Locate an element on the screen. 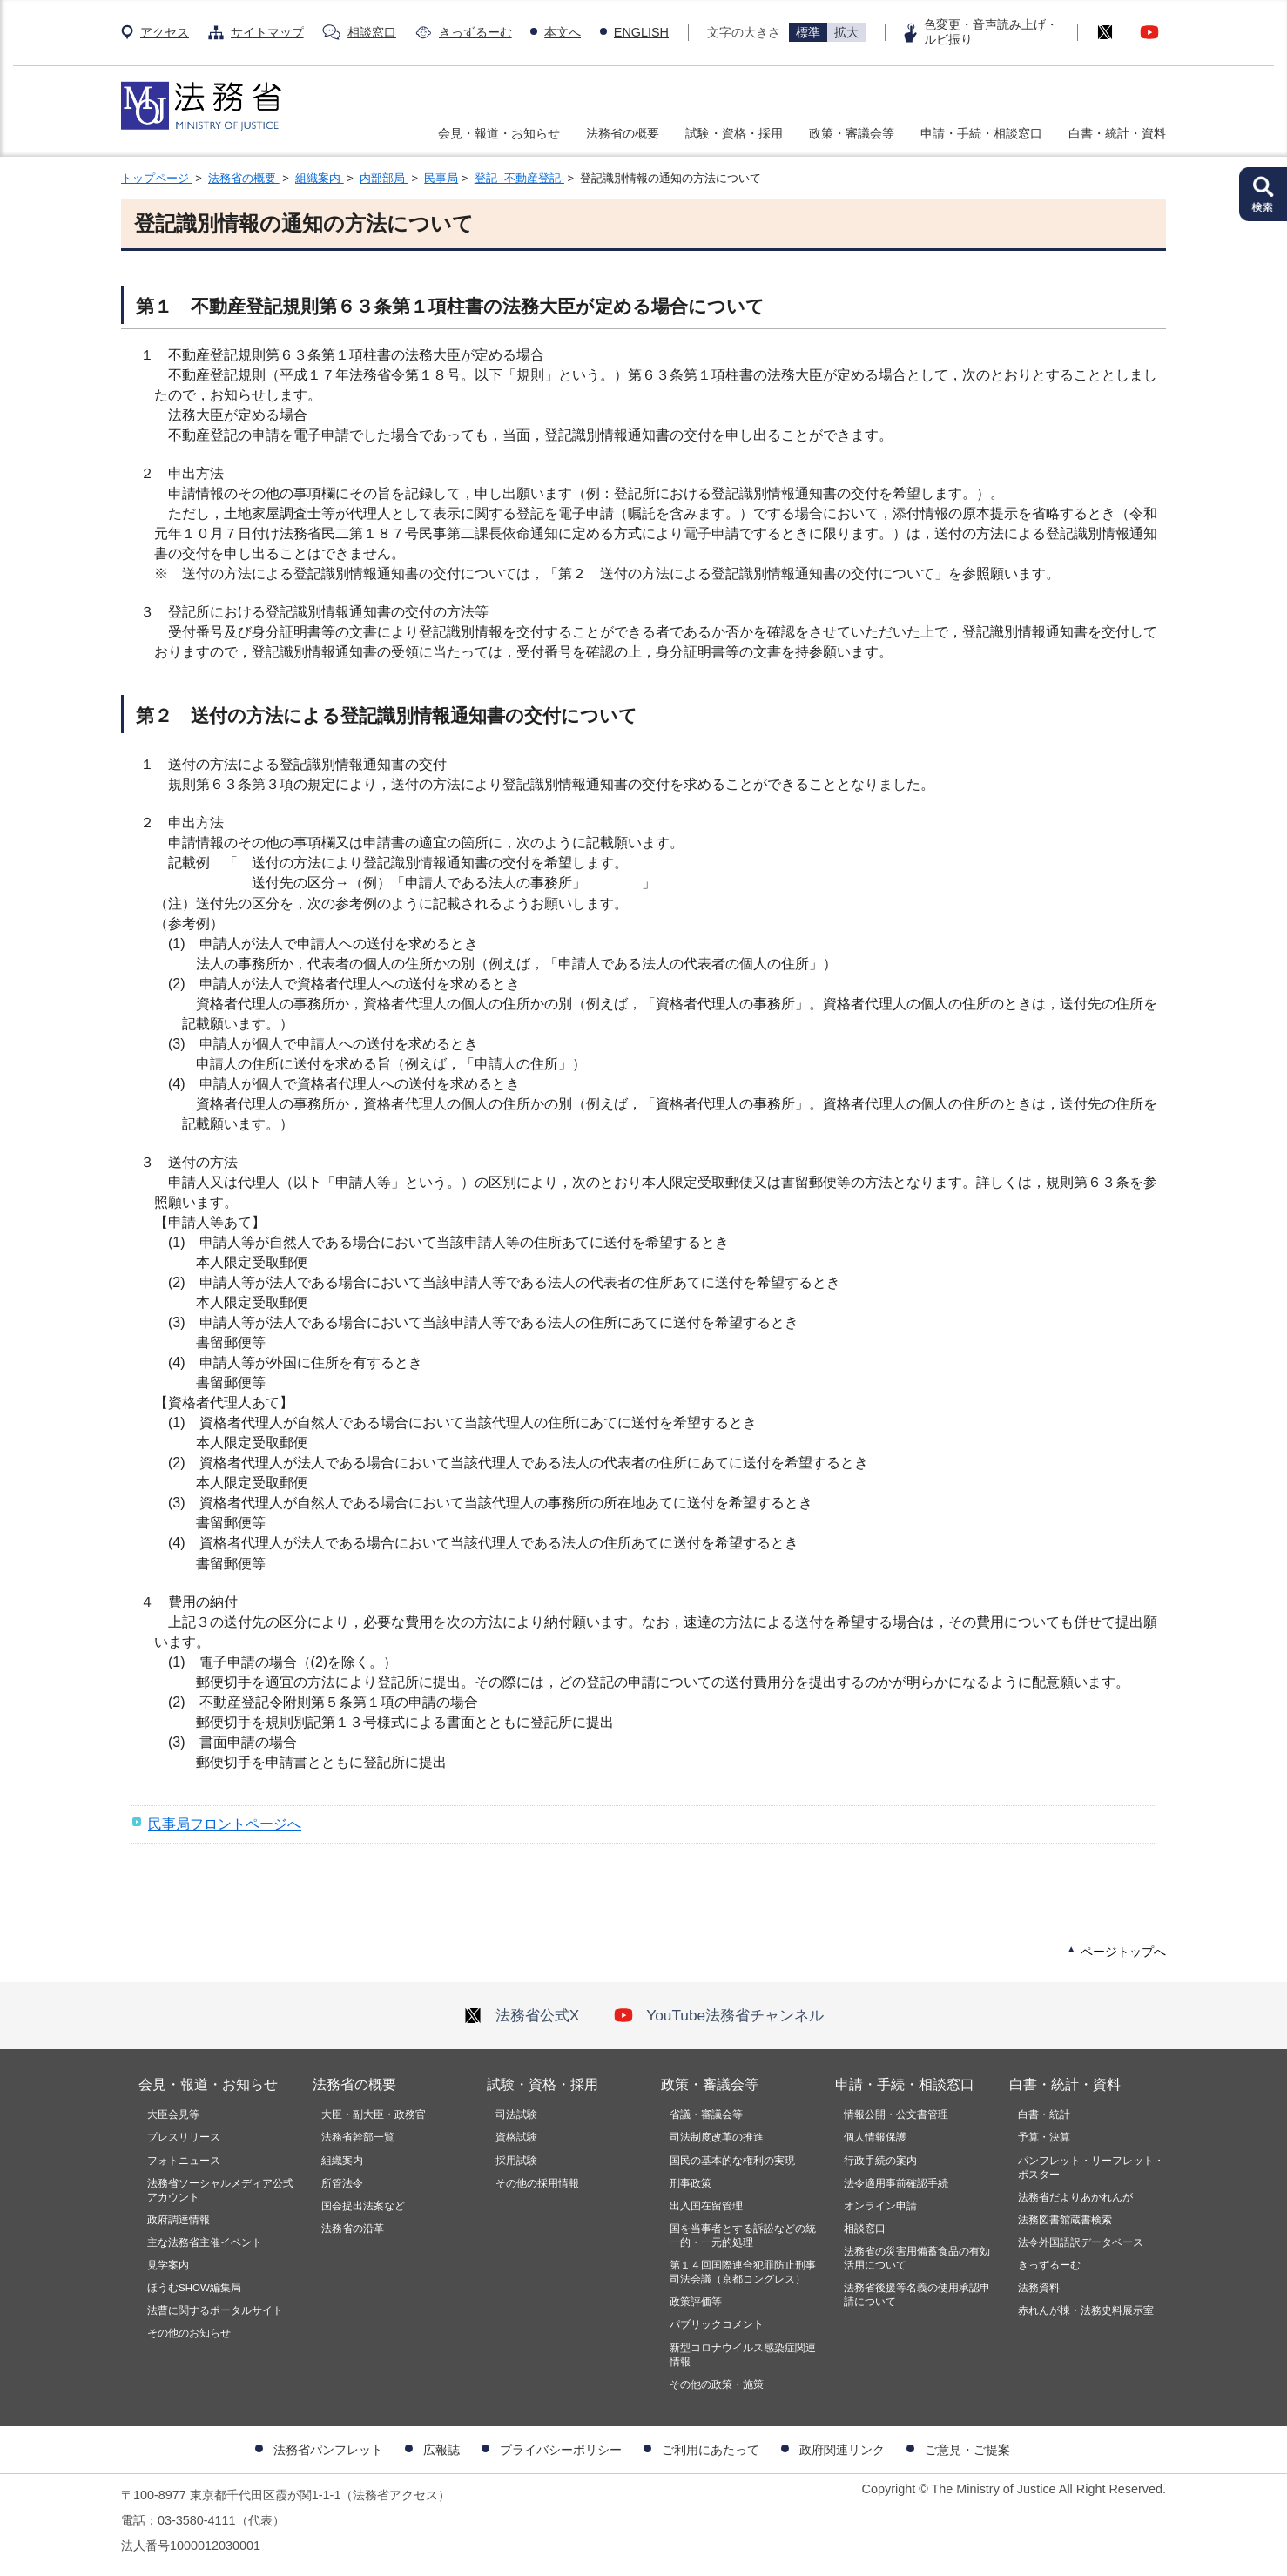 The image size is (1287, 2576). その他のお知らせ is located at coordinates (189, 2333).